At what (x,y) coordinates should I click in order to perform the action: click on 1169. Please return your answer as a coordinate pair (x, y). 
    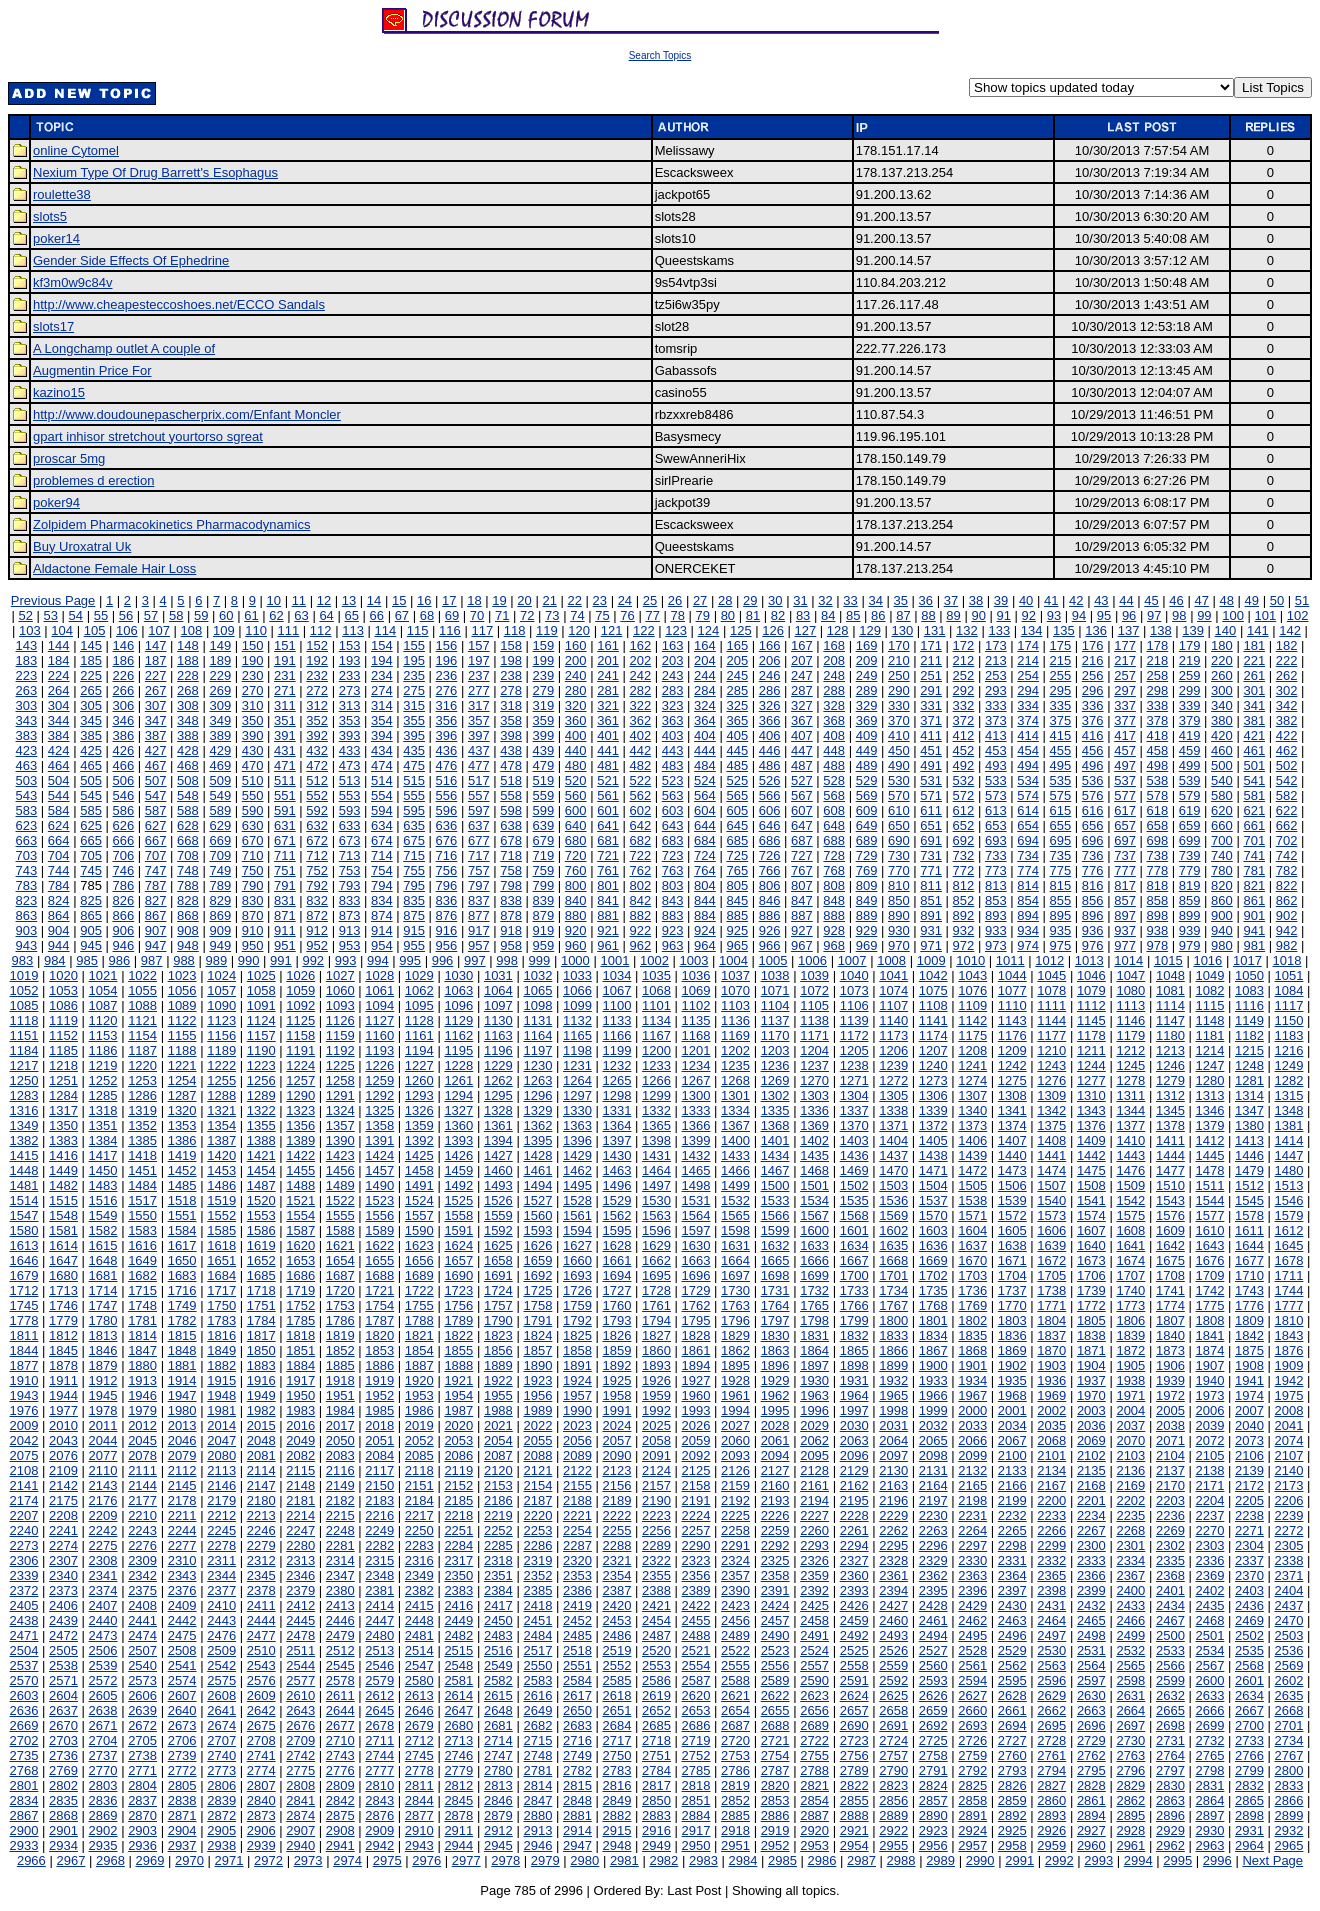
    Looking at the image, I should click on (735, 1035).